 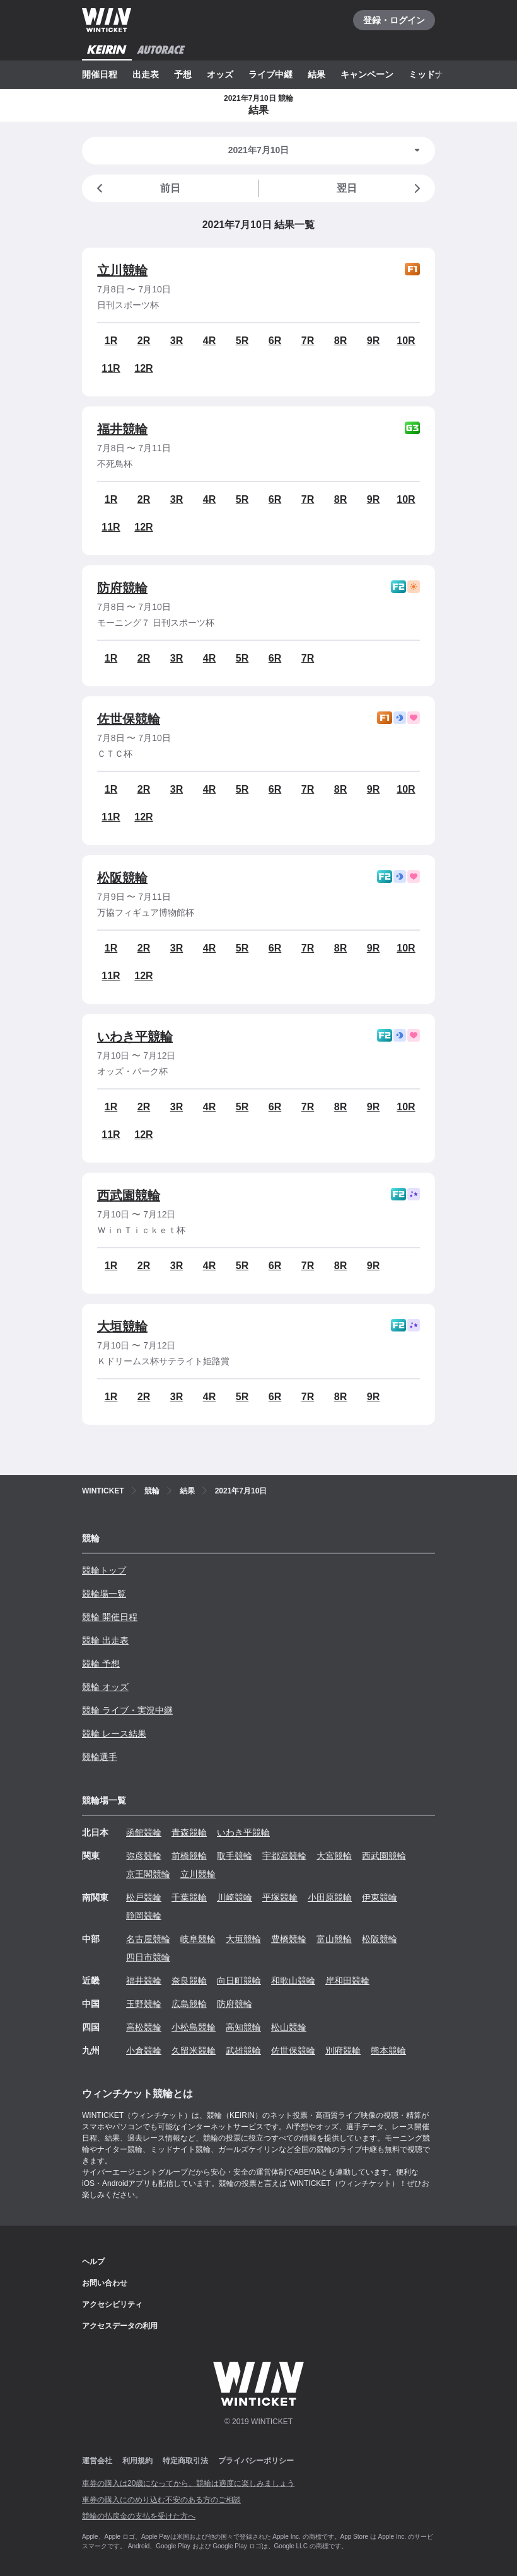 What do you see at coordinates (143, 2050) in the screenshot?
I see `小倉競輪` at bounding box center [143, 2050].